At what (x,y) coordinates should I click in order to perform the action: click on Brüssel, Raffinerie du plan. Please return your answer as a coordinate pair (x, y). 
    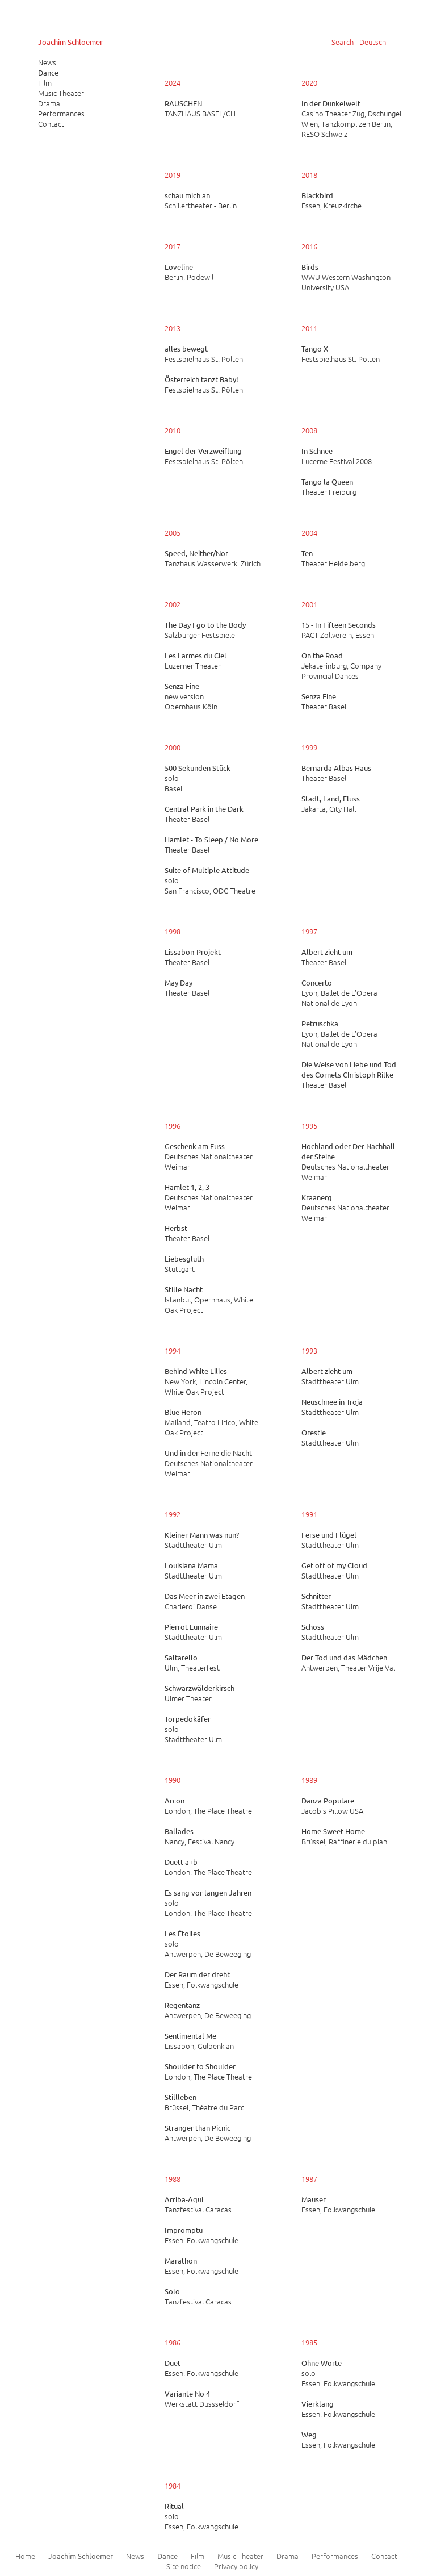
    Looking at the image, I should click on (344, 1836).